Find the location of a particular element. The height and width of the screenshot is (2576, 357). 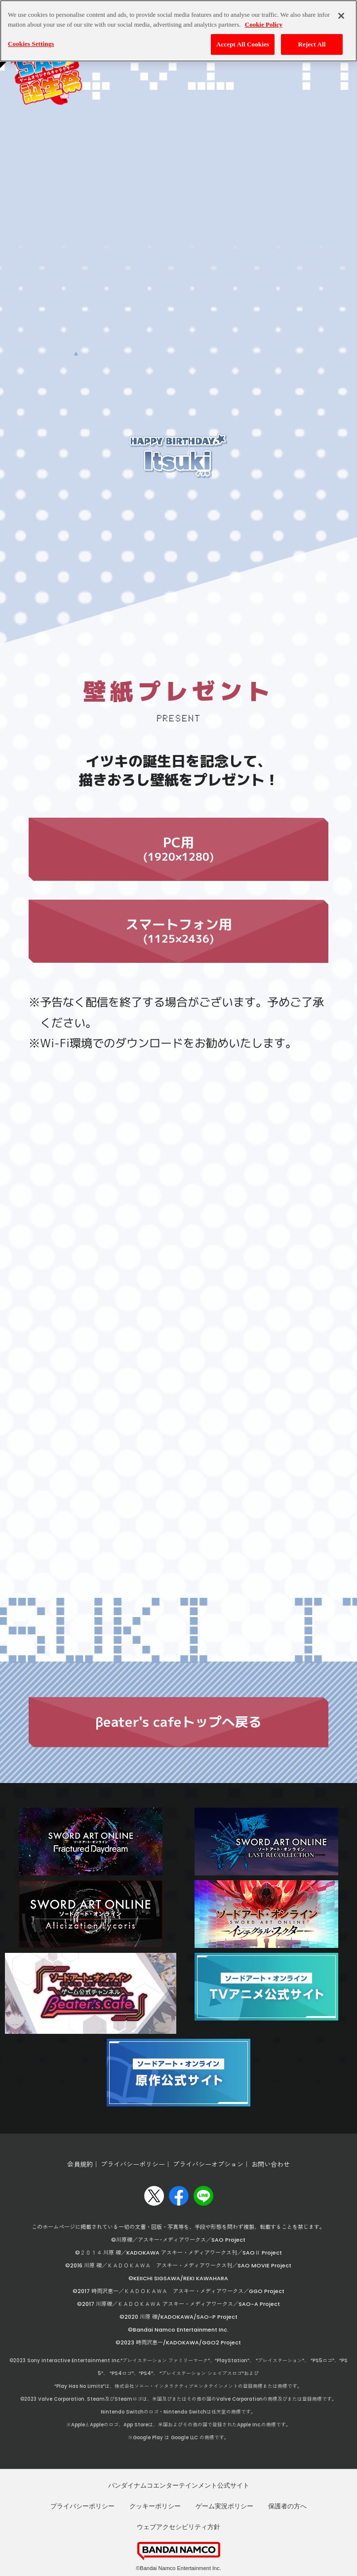

Accept All Cookies is located at coordinates (242, 44).